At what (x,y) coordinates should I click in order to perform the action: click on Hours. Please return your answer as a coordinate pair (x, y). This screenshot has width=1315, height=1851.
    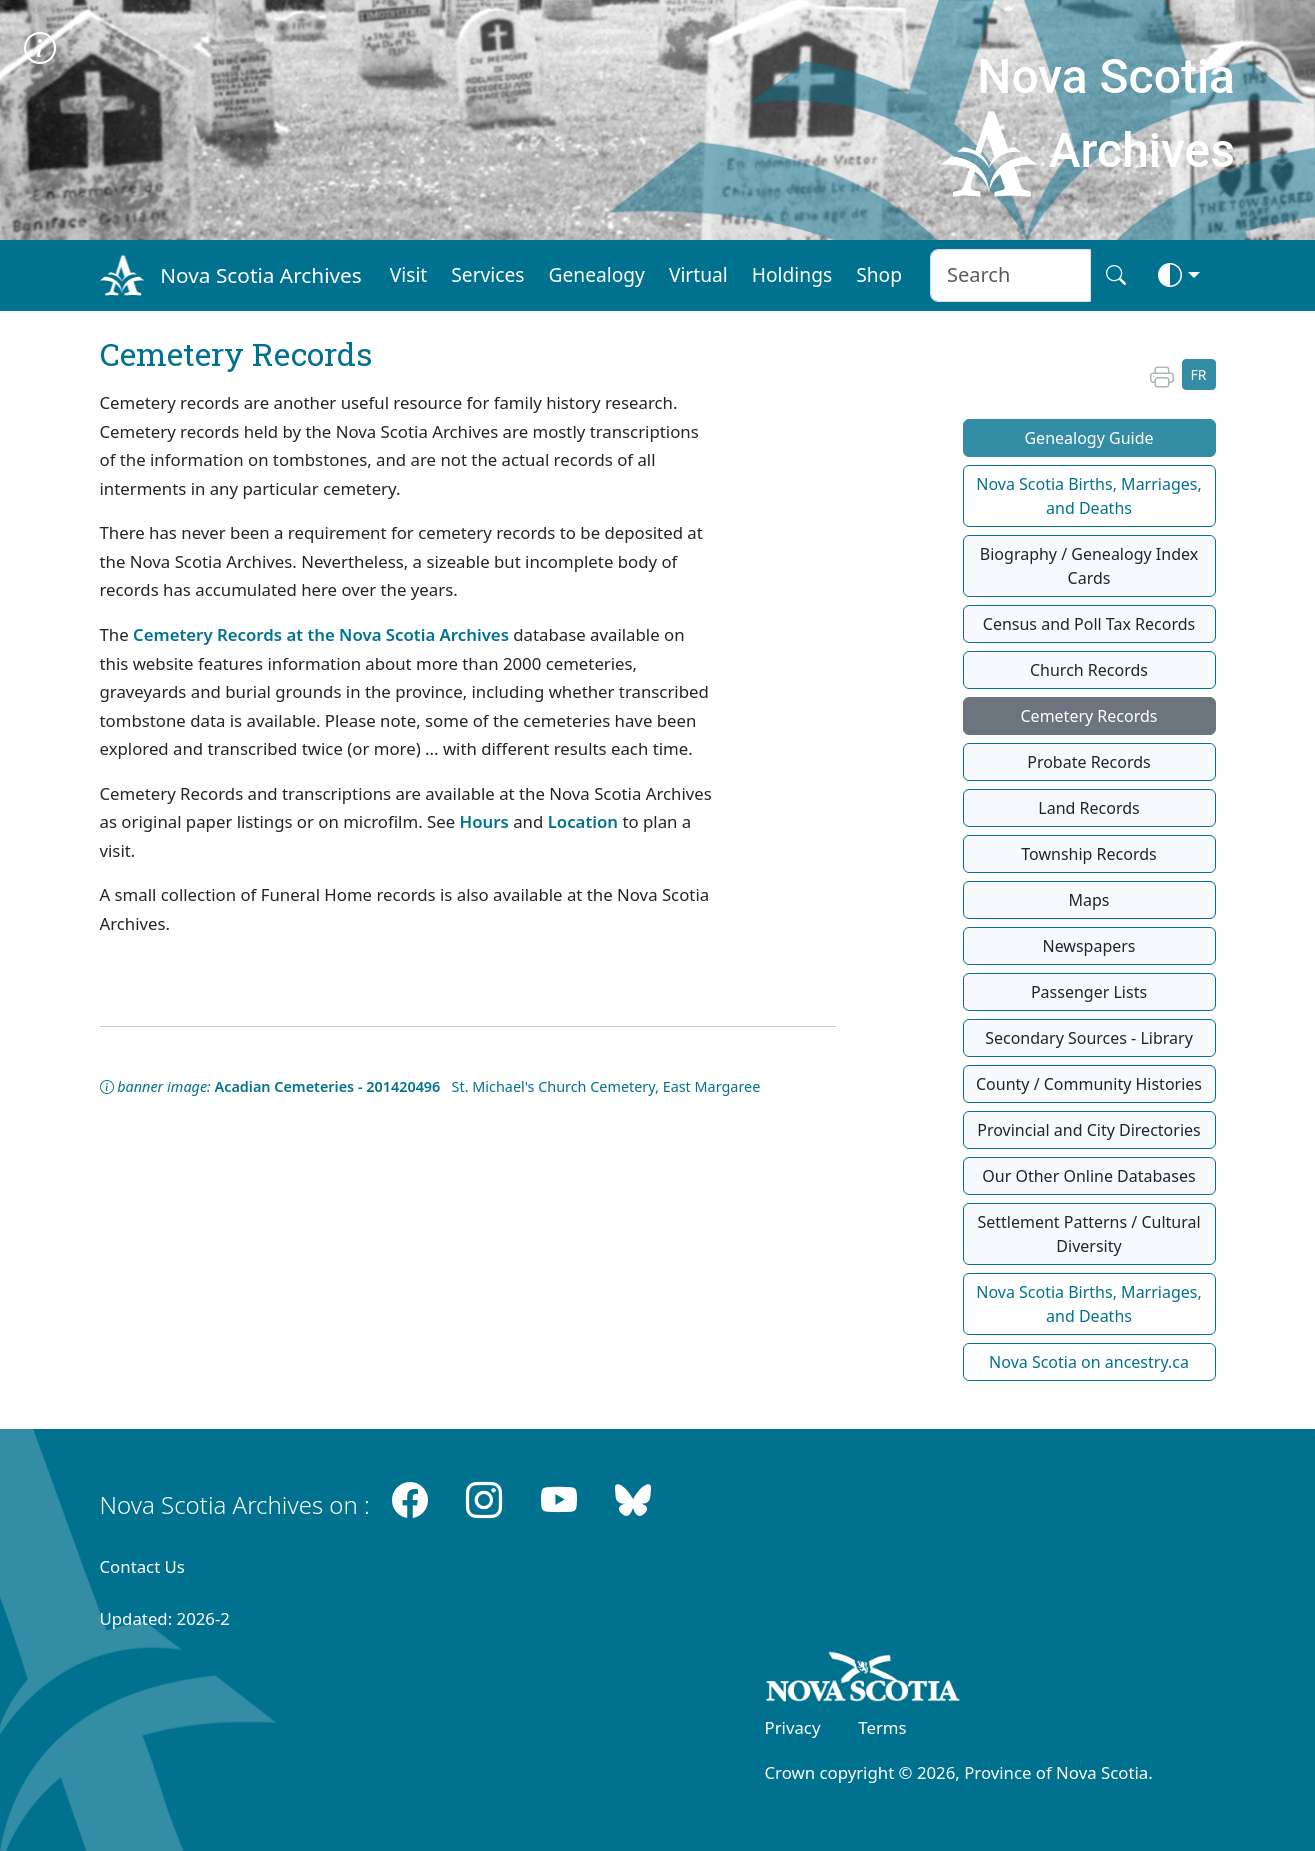
    Looking at the image, I should click on (484, 821).